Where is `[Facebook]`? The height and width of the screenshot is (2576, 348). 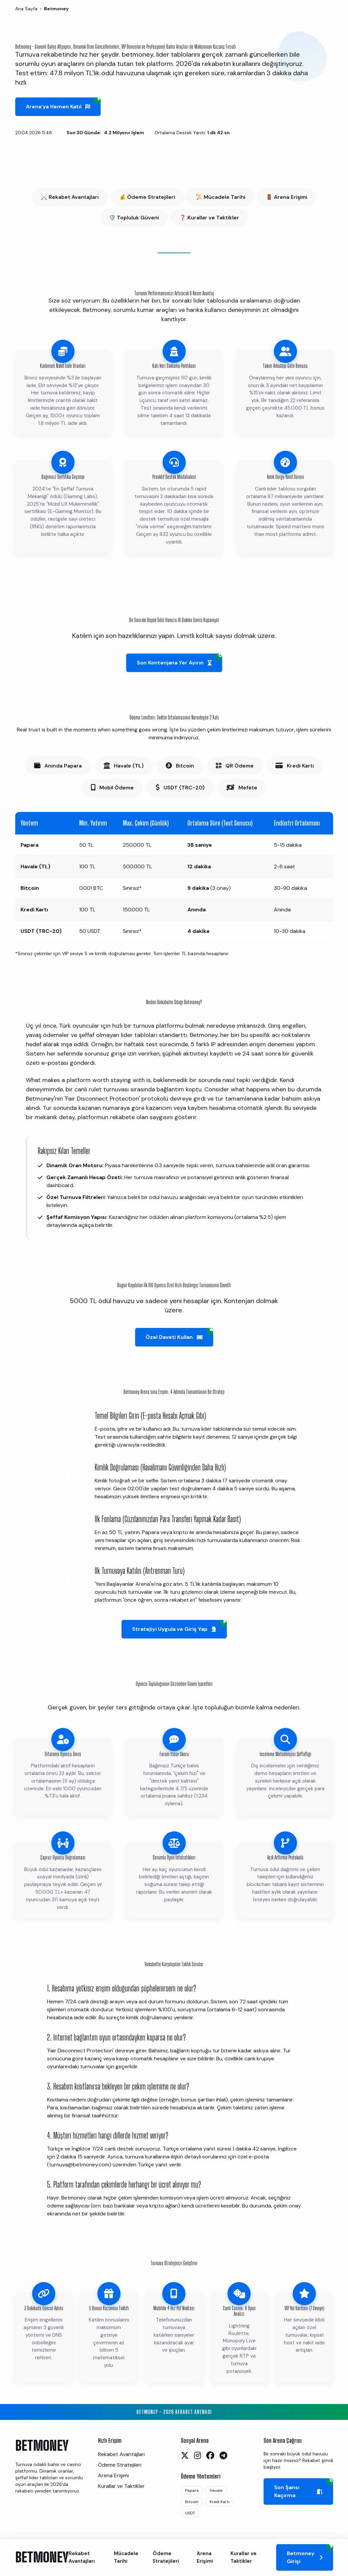 [Facebook] is located at coordinates (210, 2455).